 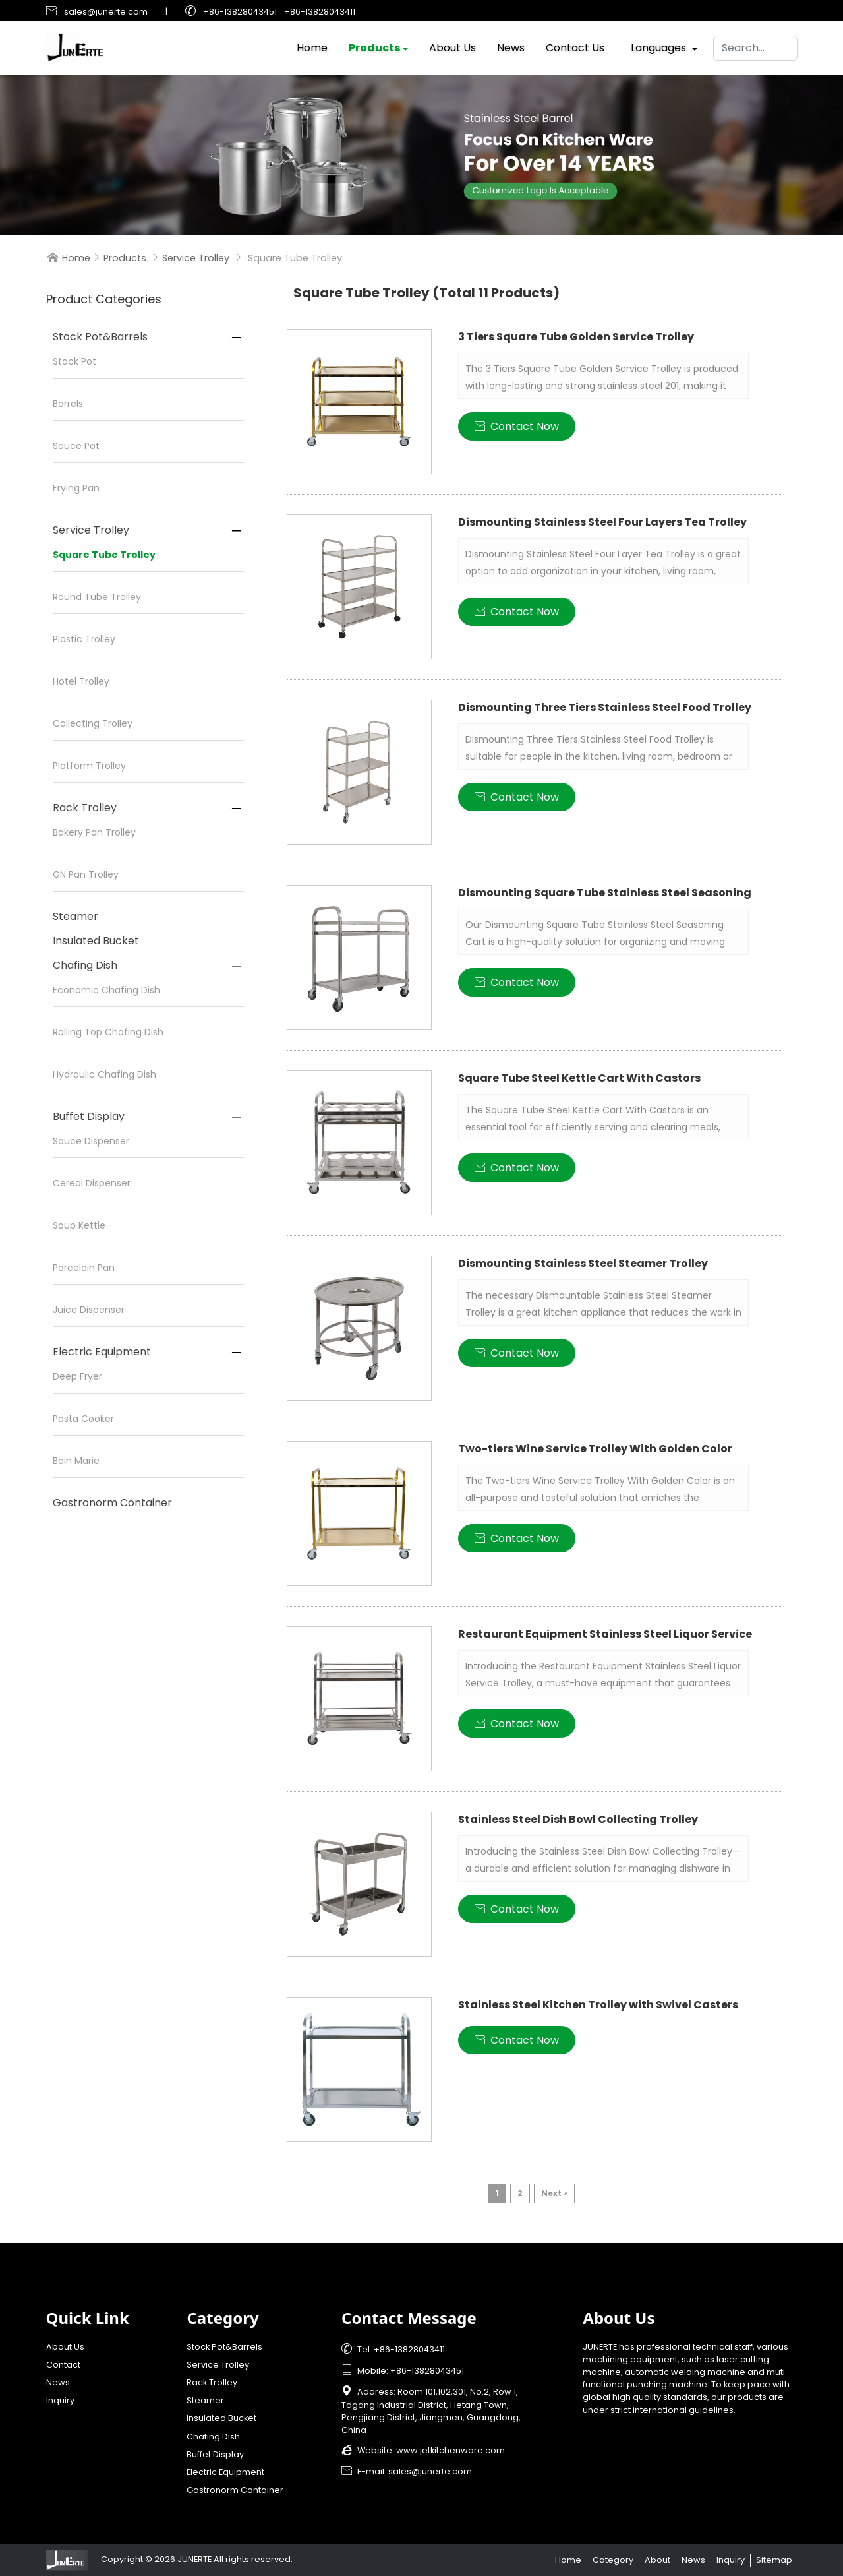 I want to click on Deep Fryer, so click(x=77, y=1376).